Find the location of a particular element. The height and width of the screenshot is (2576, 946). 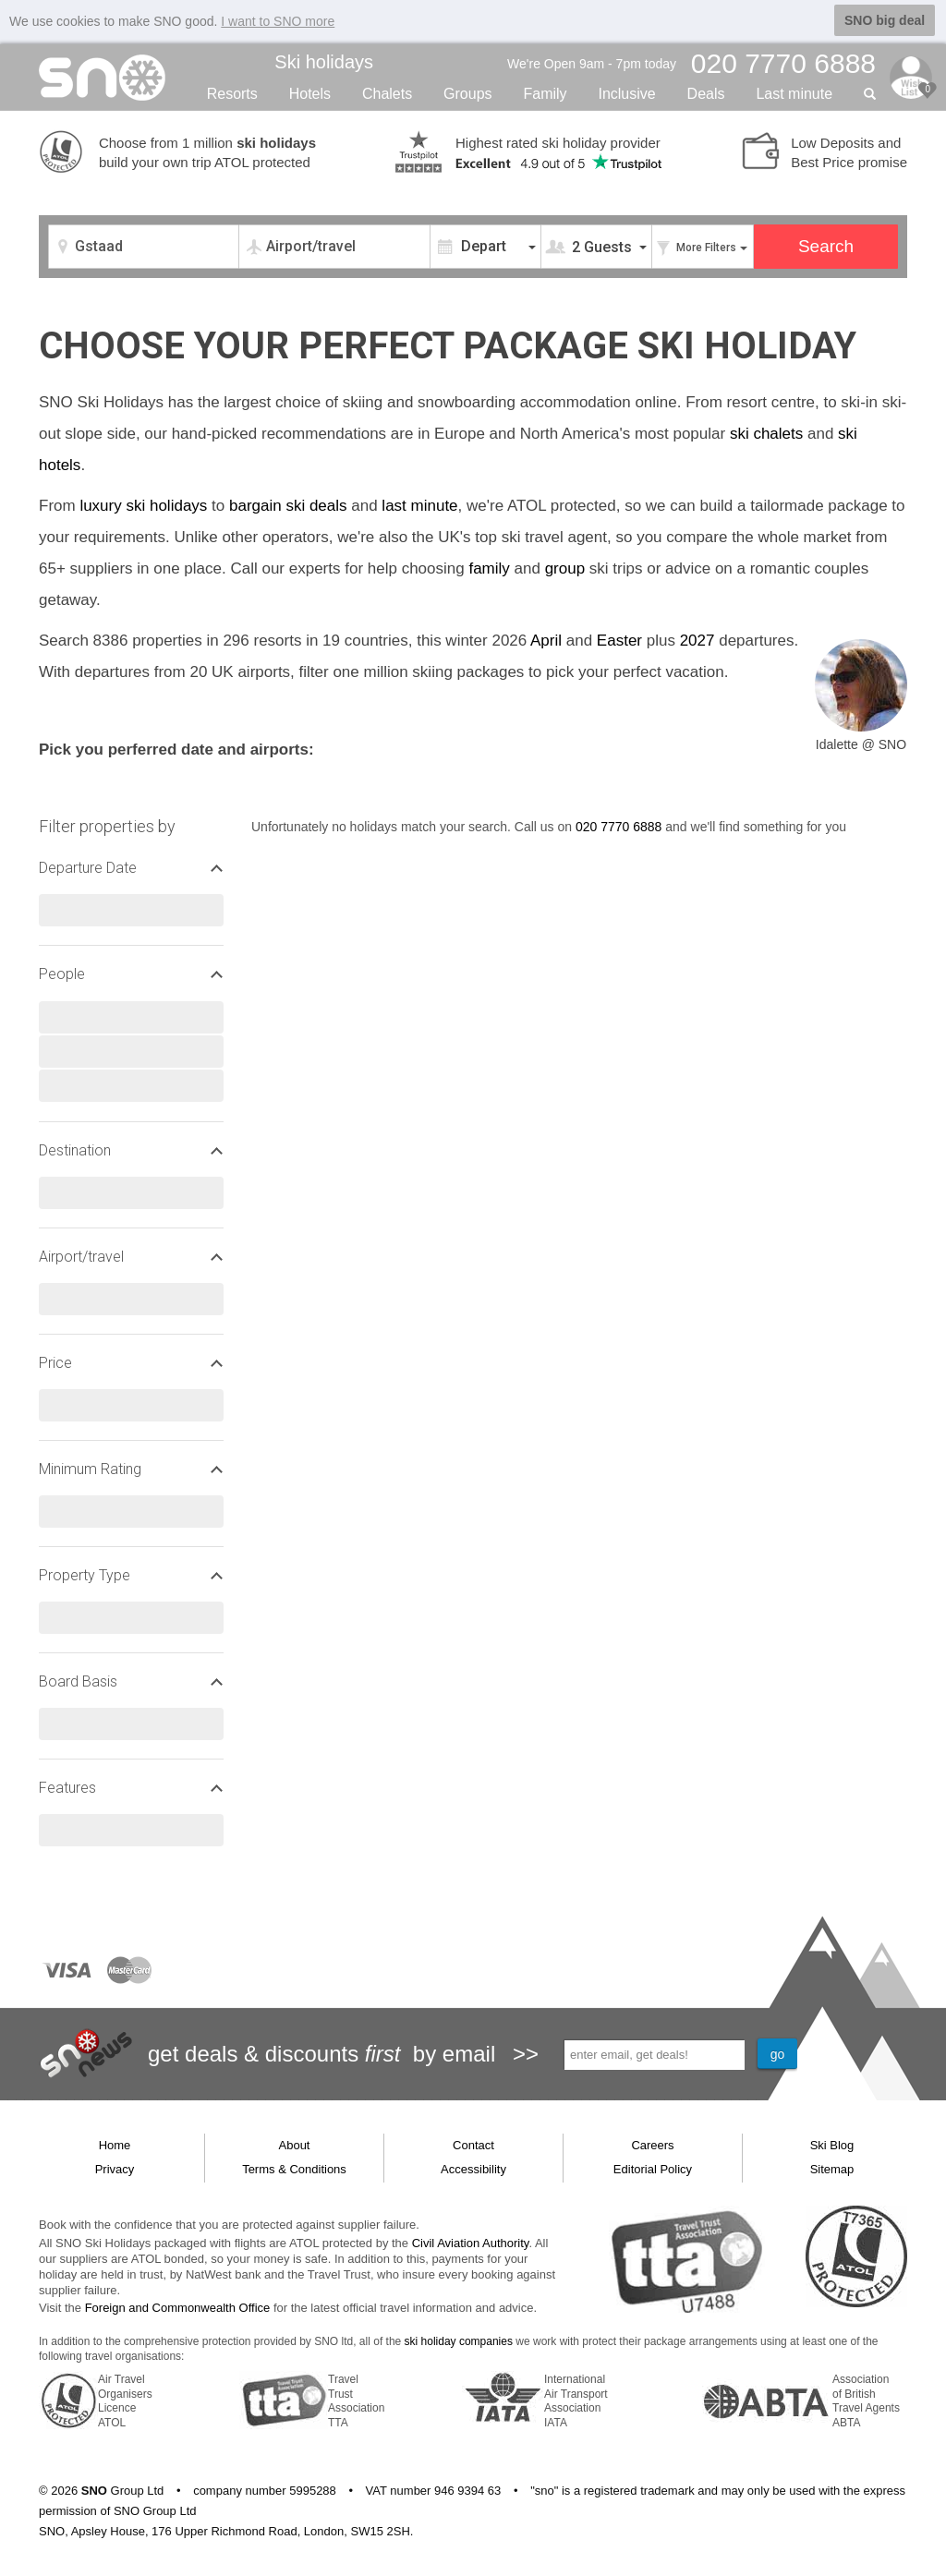

I want to SNO more [button] is located at coordinates (277, 21).